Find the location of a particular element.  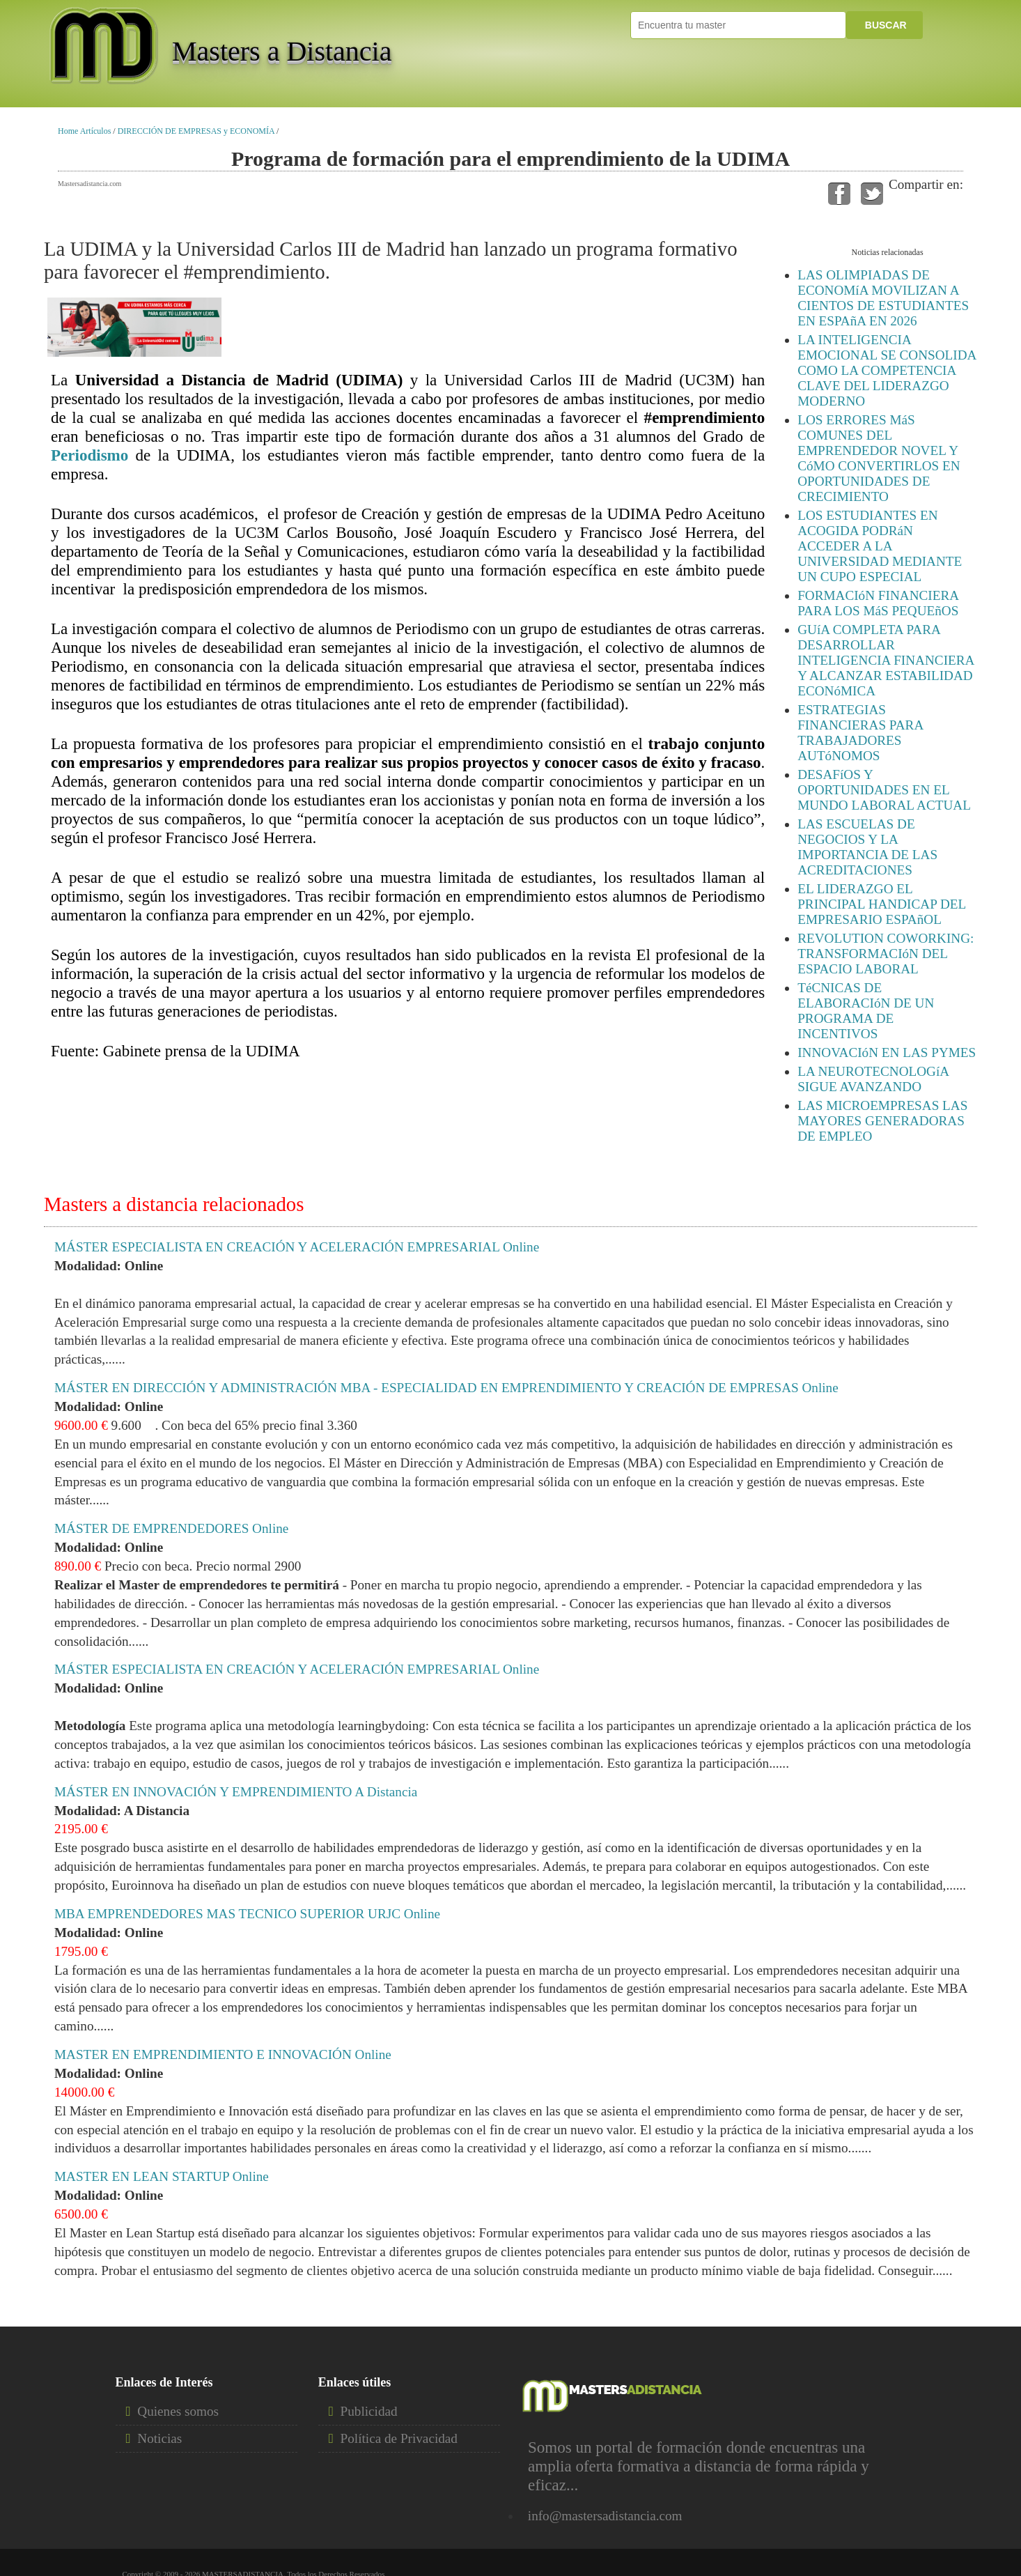

LAS MICROEMPRESAS LAS MAYORES GENERADORAS DE EMPLEO is located at coordinates (882, 1120).